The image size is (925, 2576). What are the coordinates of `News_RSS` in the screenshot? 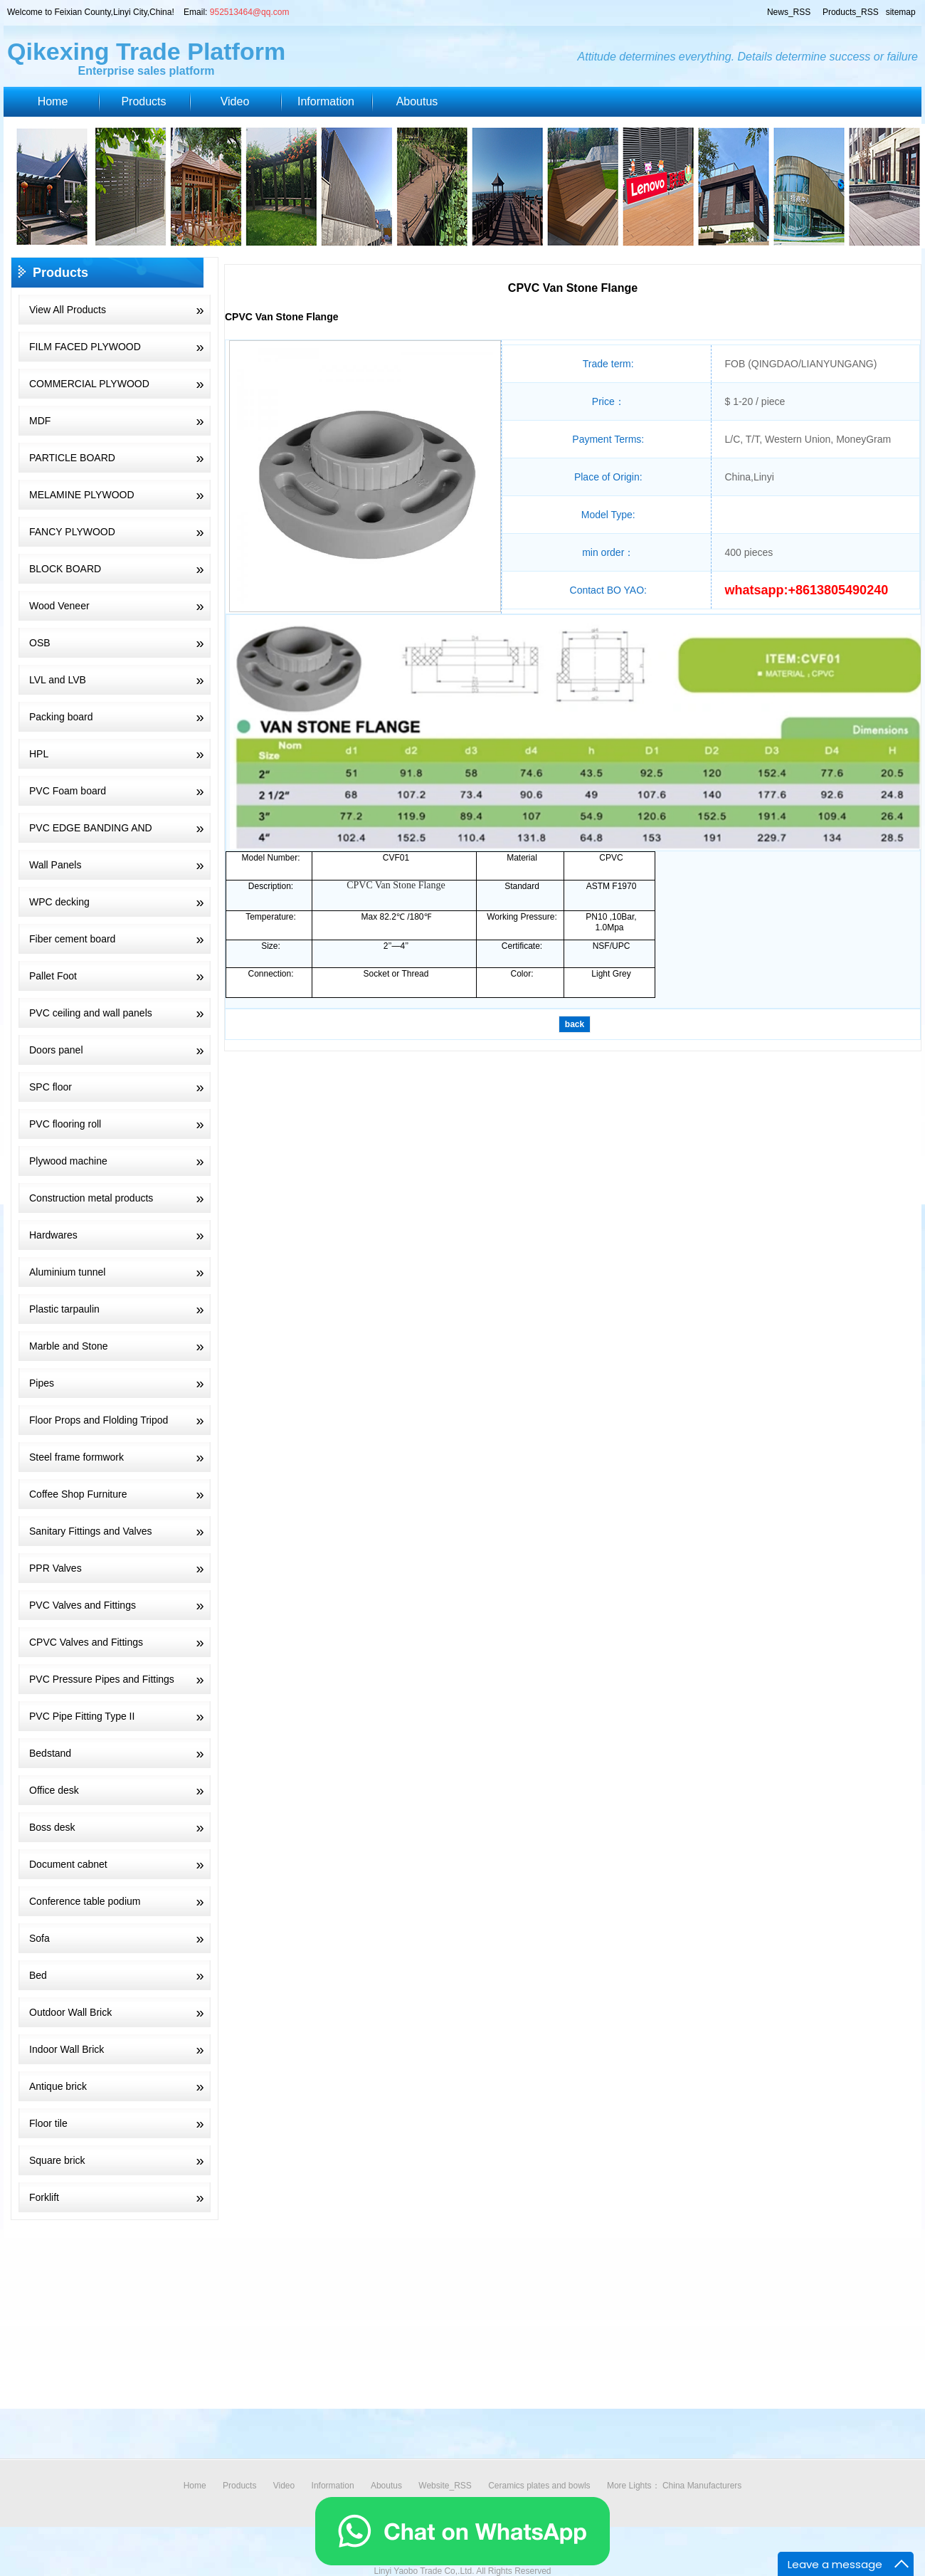 It's located at (787, 12).